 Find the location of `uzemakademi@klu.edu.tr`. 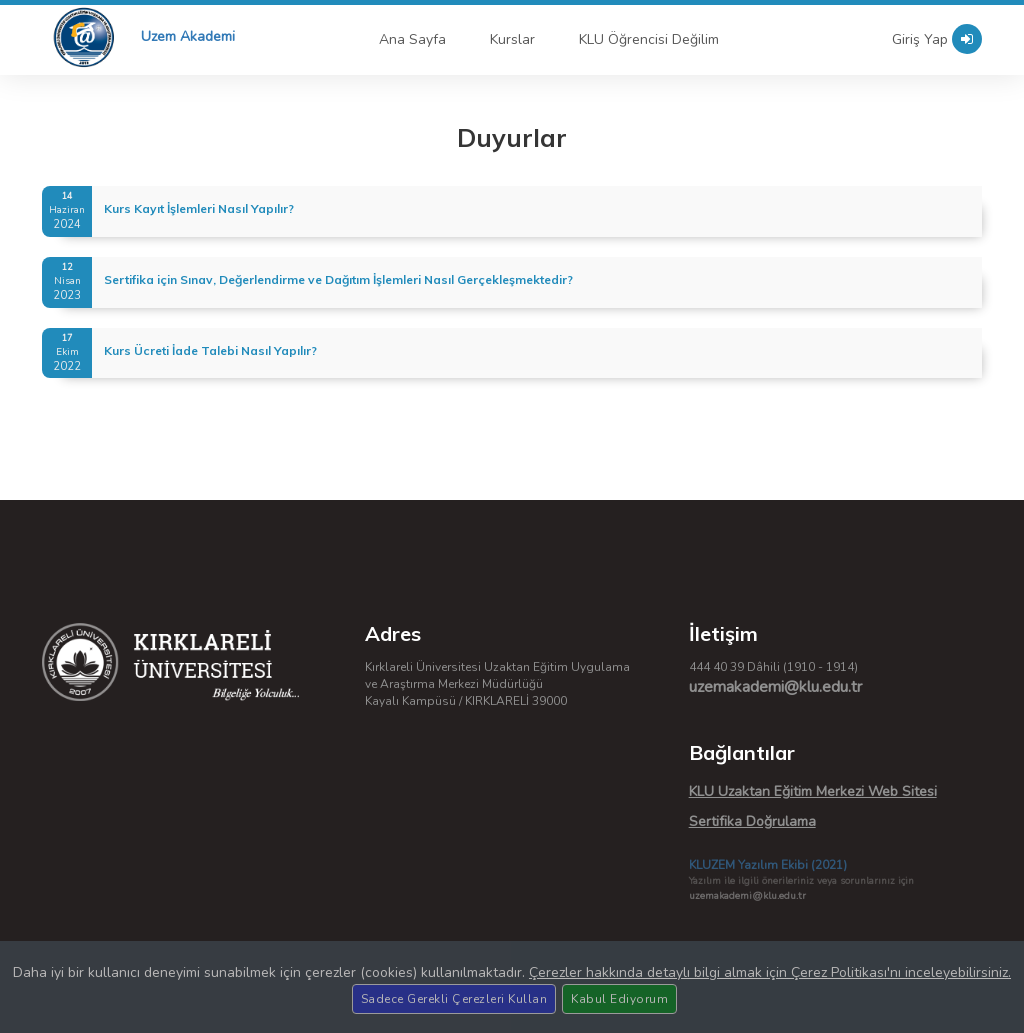

uzemakademi@klu.edu.tr is located at coordinates (775, 687).